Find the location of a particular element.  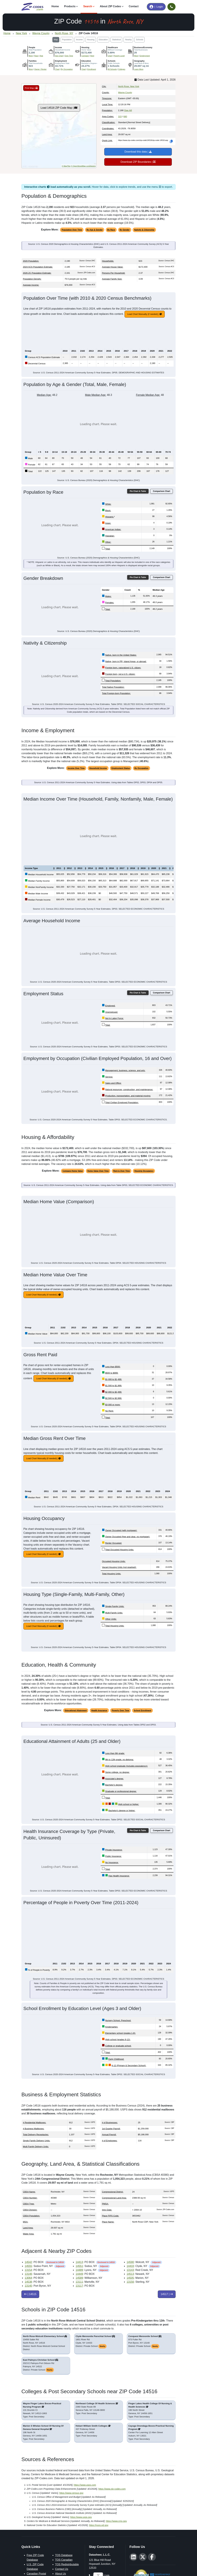

U.S. ZIP+4 Database is located at coordinates (39, 2523).